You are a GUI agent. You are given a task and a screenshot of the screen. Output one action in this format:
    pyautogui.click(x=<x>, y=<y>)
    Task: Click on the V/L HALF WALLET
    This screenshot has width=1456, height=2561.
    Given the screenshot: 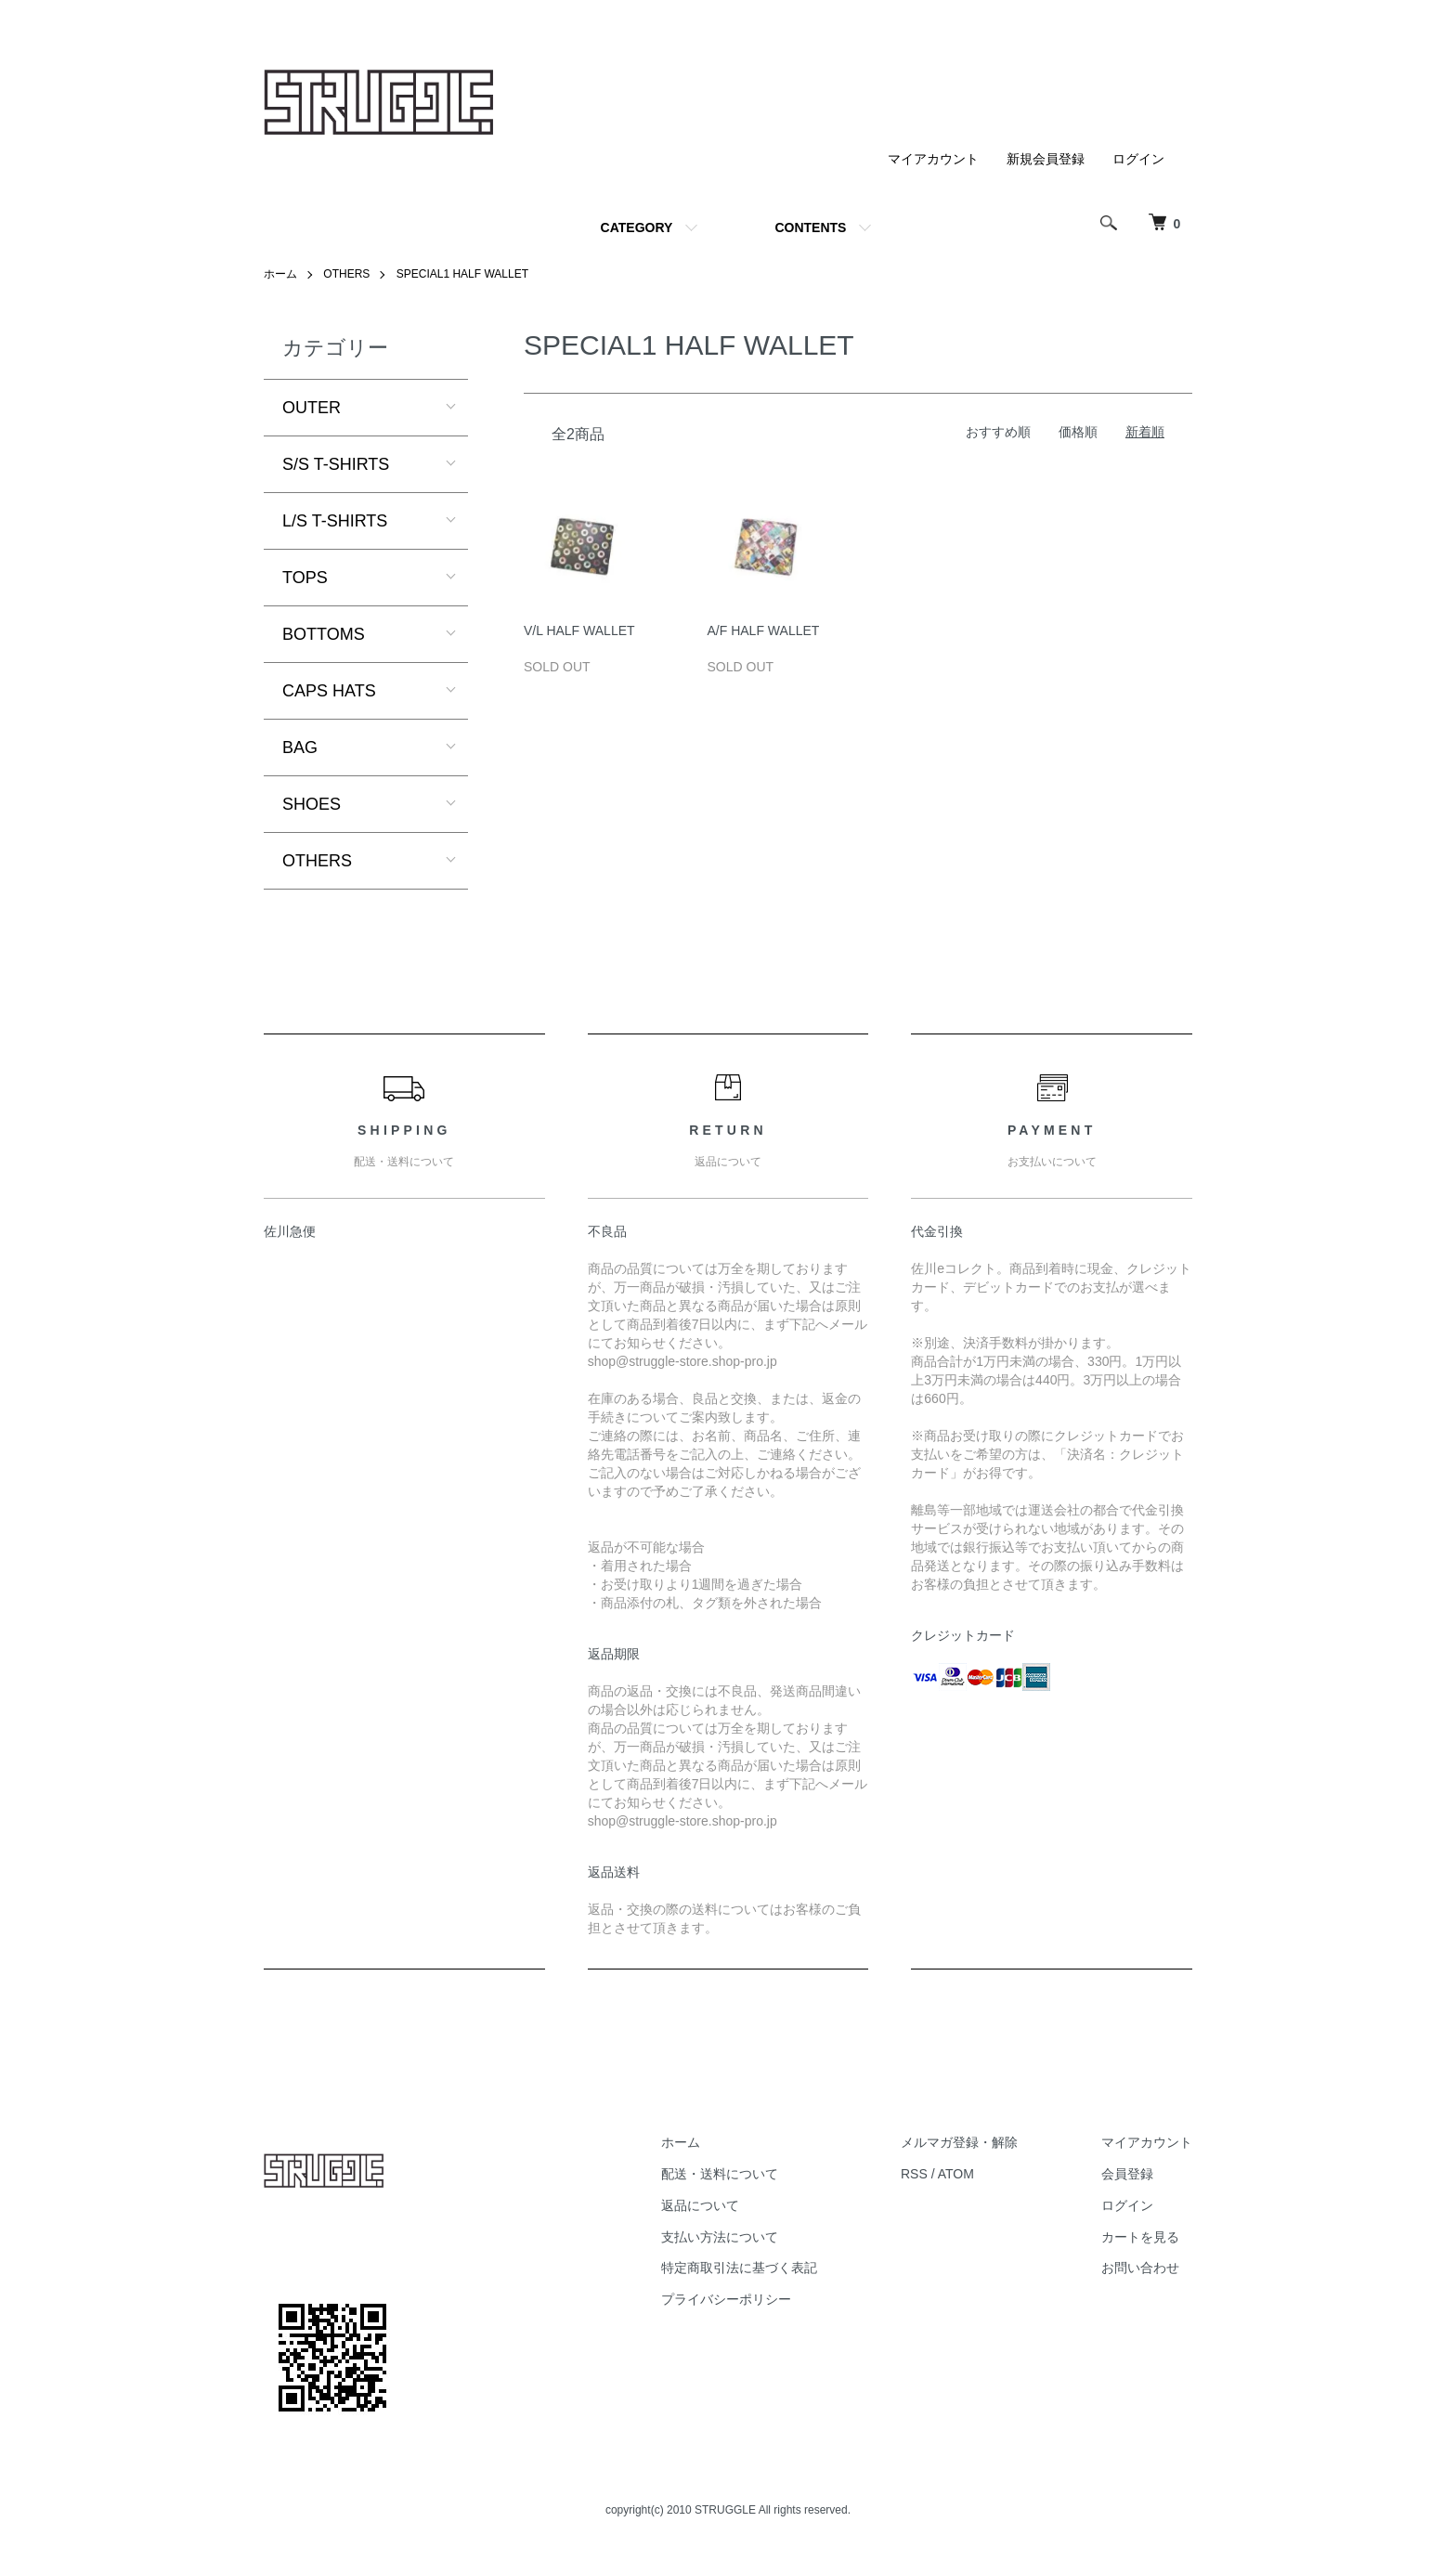 What is the action you would take?
    pyautogui.click(x=579, y=630)
    